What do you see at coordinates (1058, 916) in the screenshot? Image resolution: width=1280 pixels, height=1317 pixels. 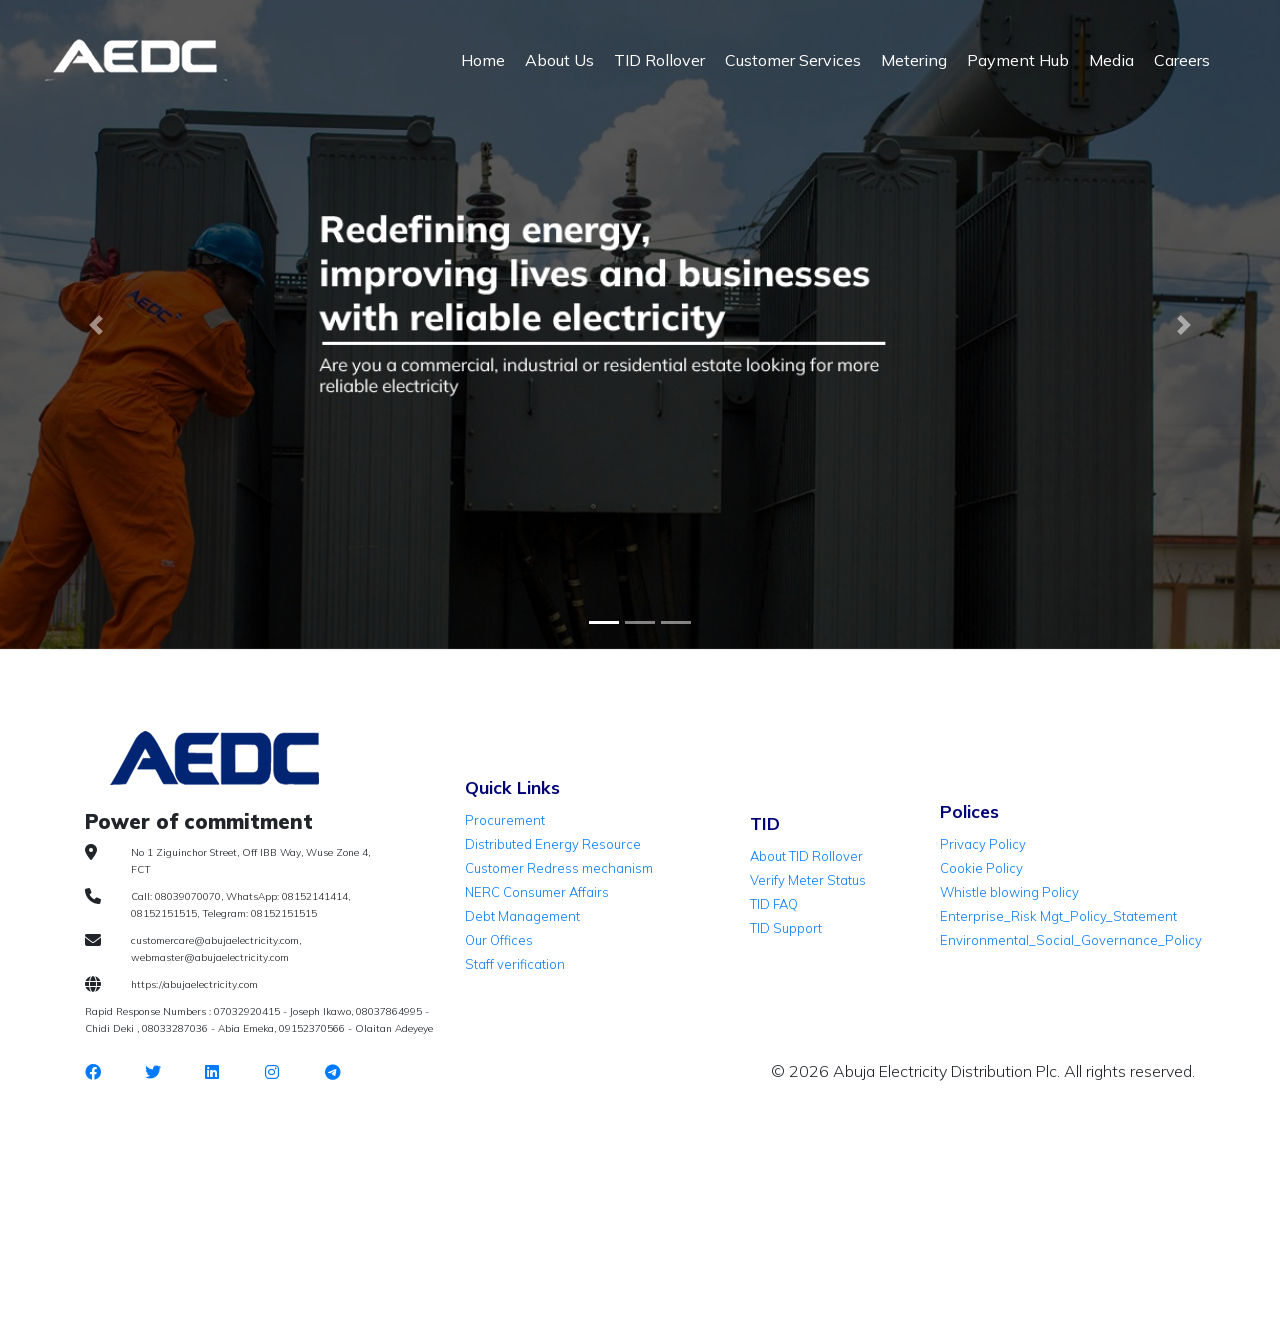 I see `Enterprise_Risk Mgt_Policy_Statement` at bounding box center [1058, 916].